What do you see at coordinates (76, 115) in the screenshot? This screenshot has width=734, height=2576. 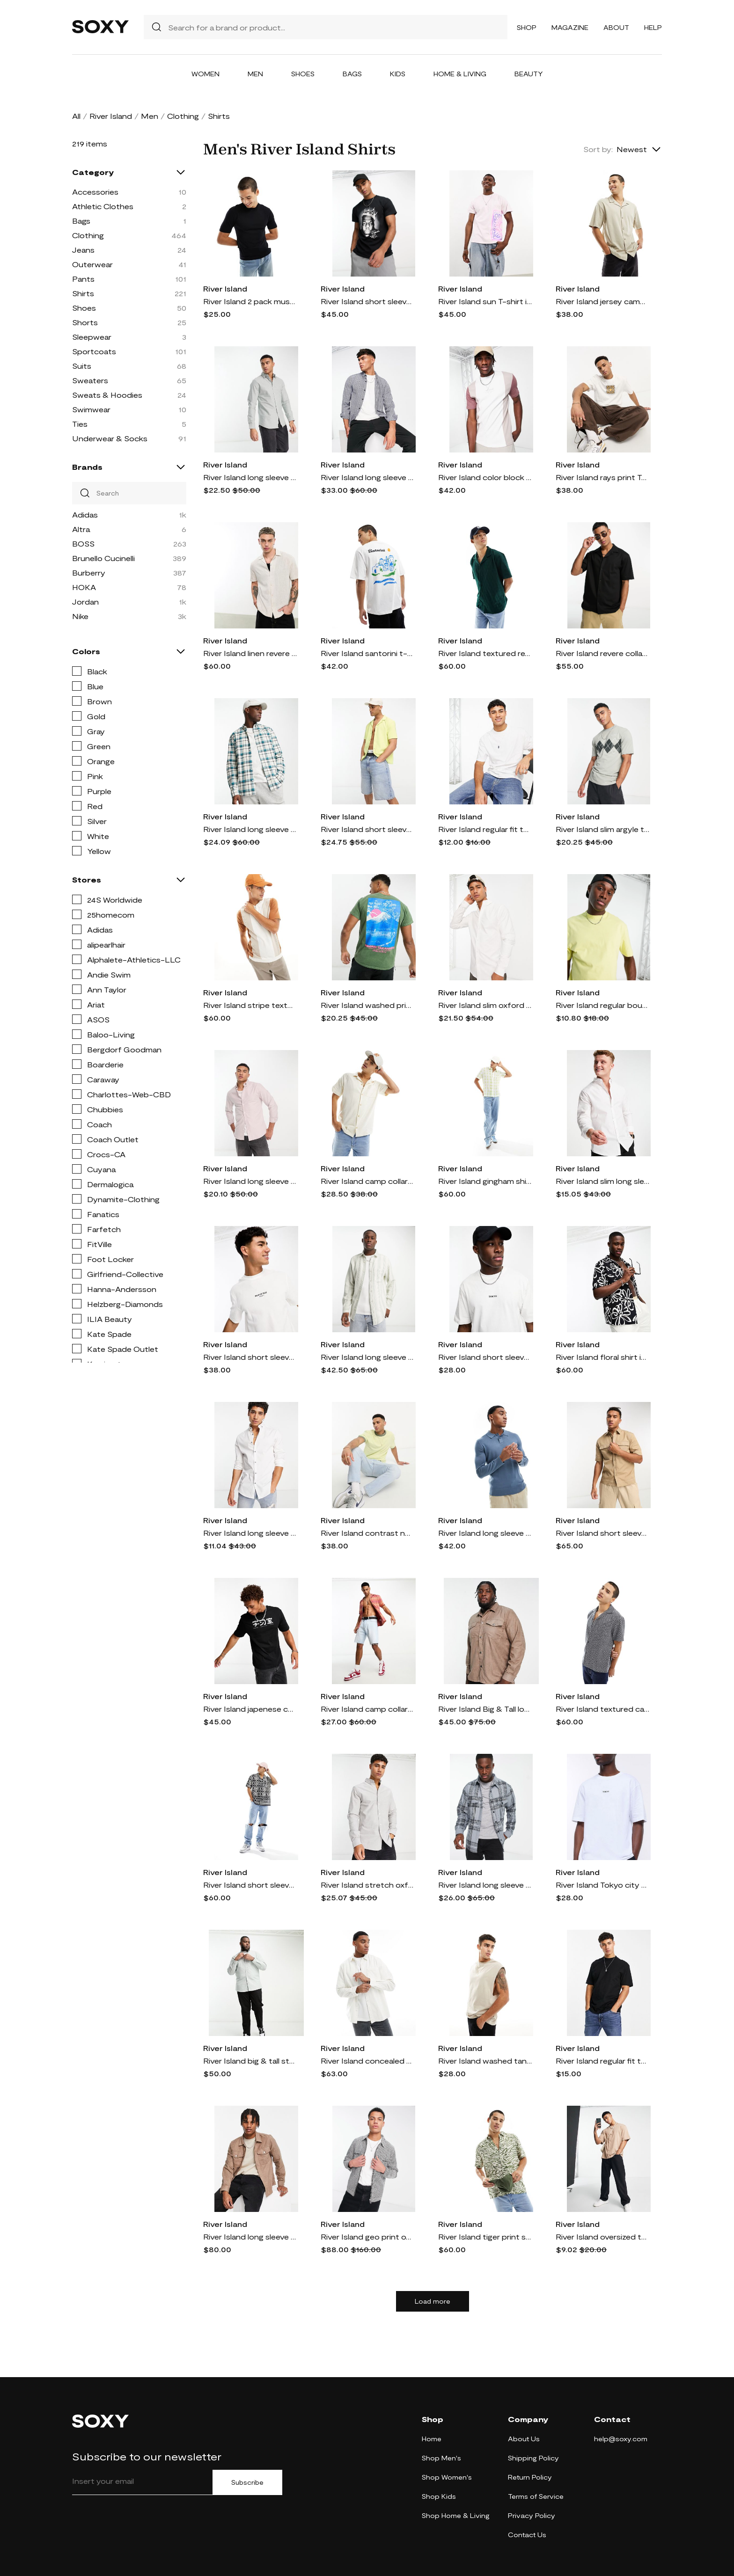 I see `All` at bounding box center [76, 115].